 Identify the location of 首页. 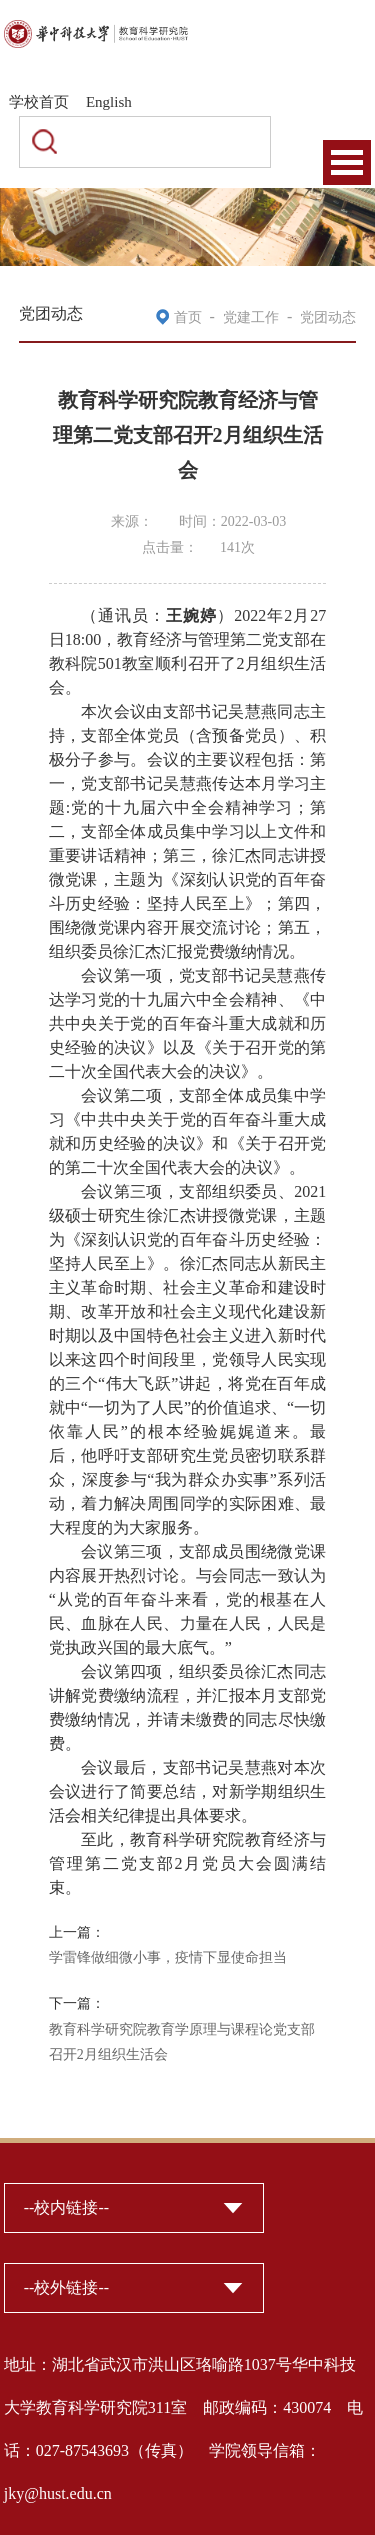
(188, 317).